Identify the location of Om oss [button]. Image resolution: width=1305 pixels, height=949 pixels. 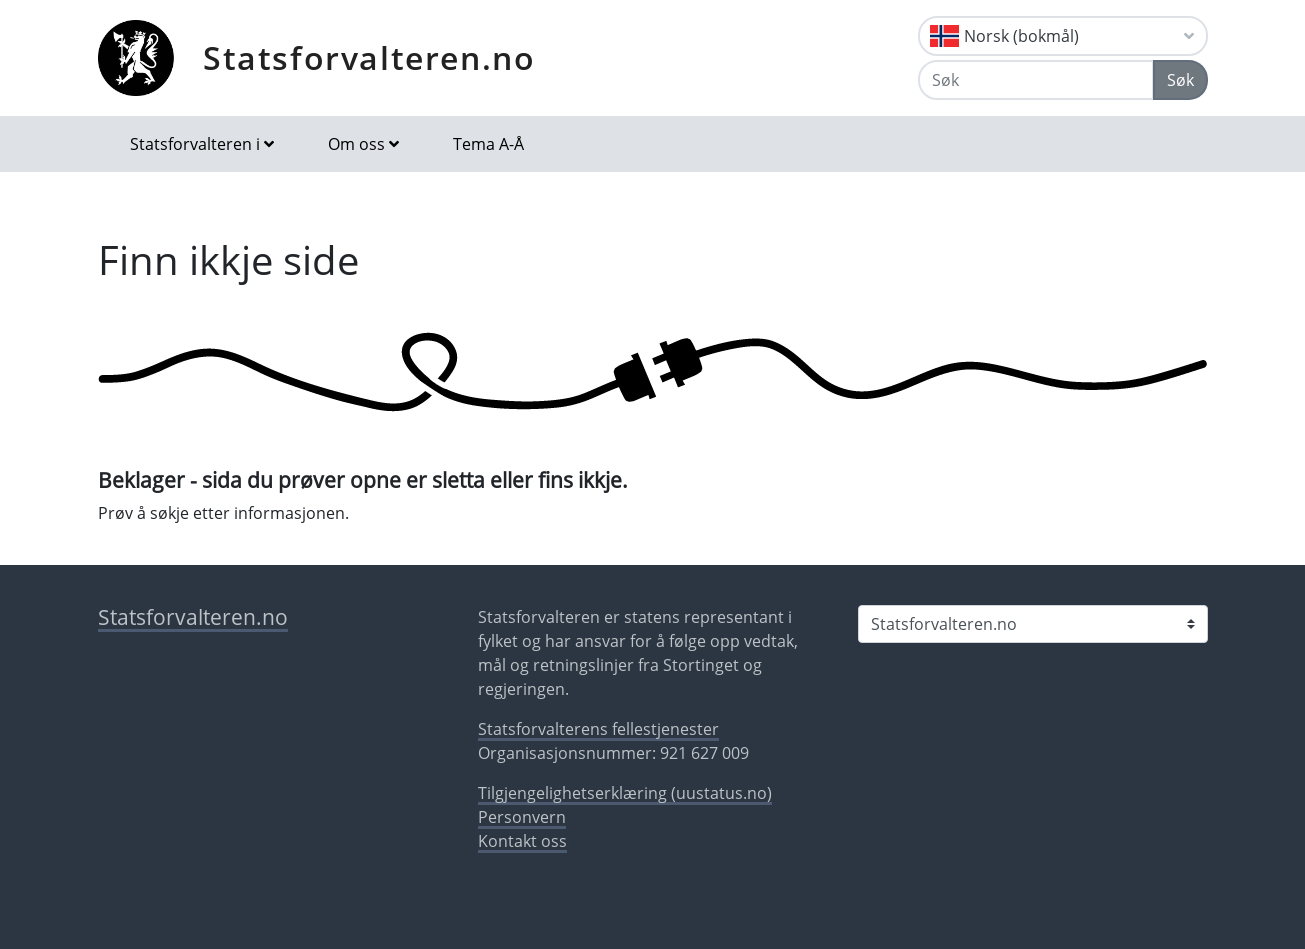
(356, 144).